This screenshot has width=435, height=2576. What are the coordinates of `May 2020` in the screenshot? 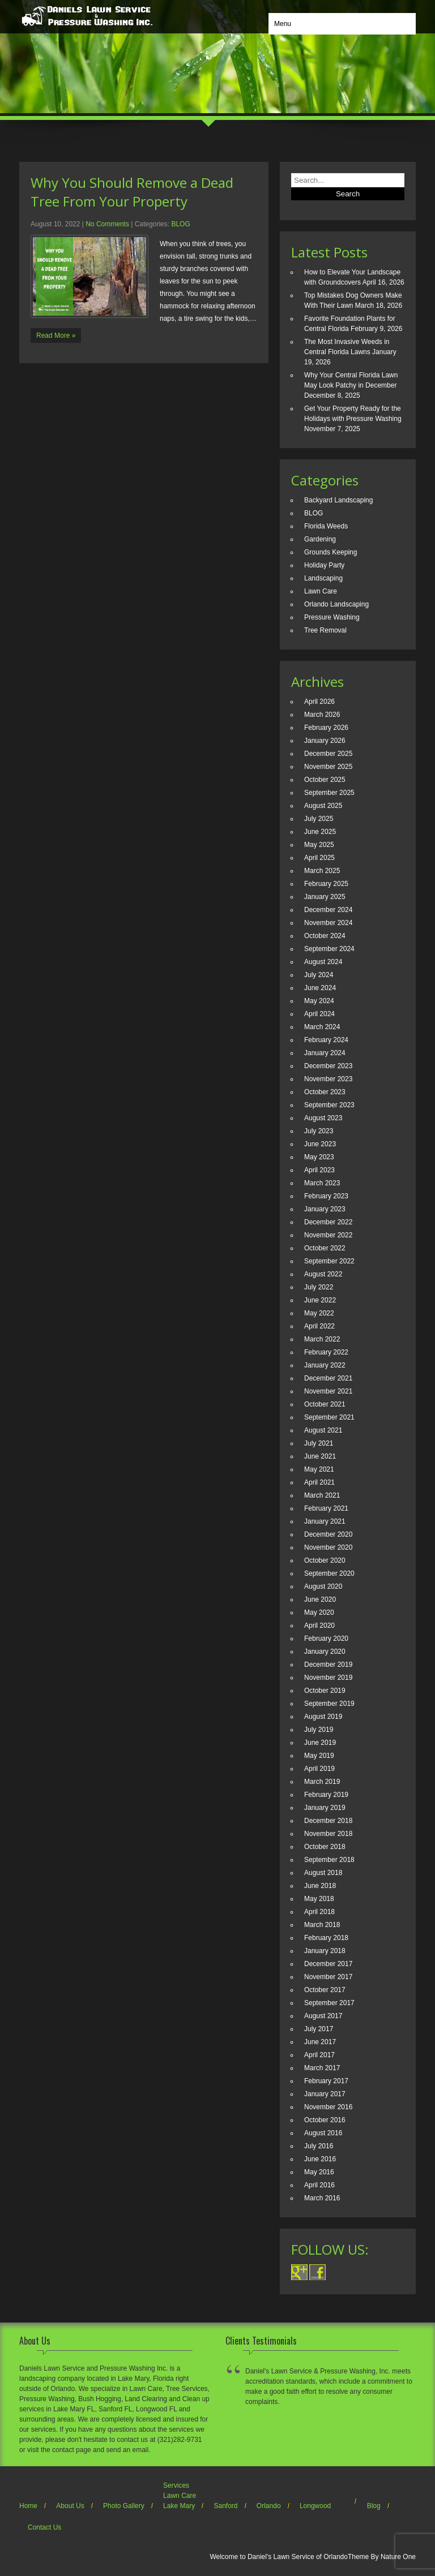 It's located at (319, 1612).